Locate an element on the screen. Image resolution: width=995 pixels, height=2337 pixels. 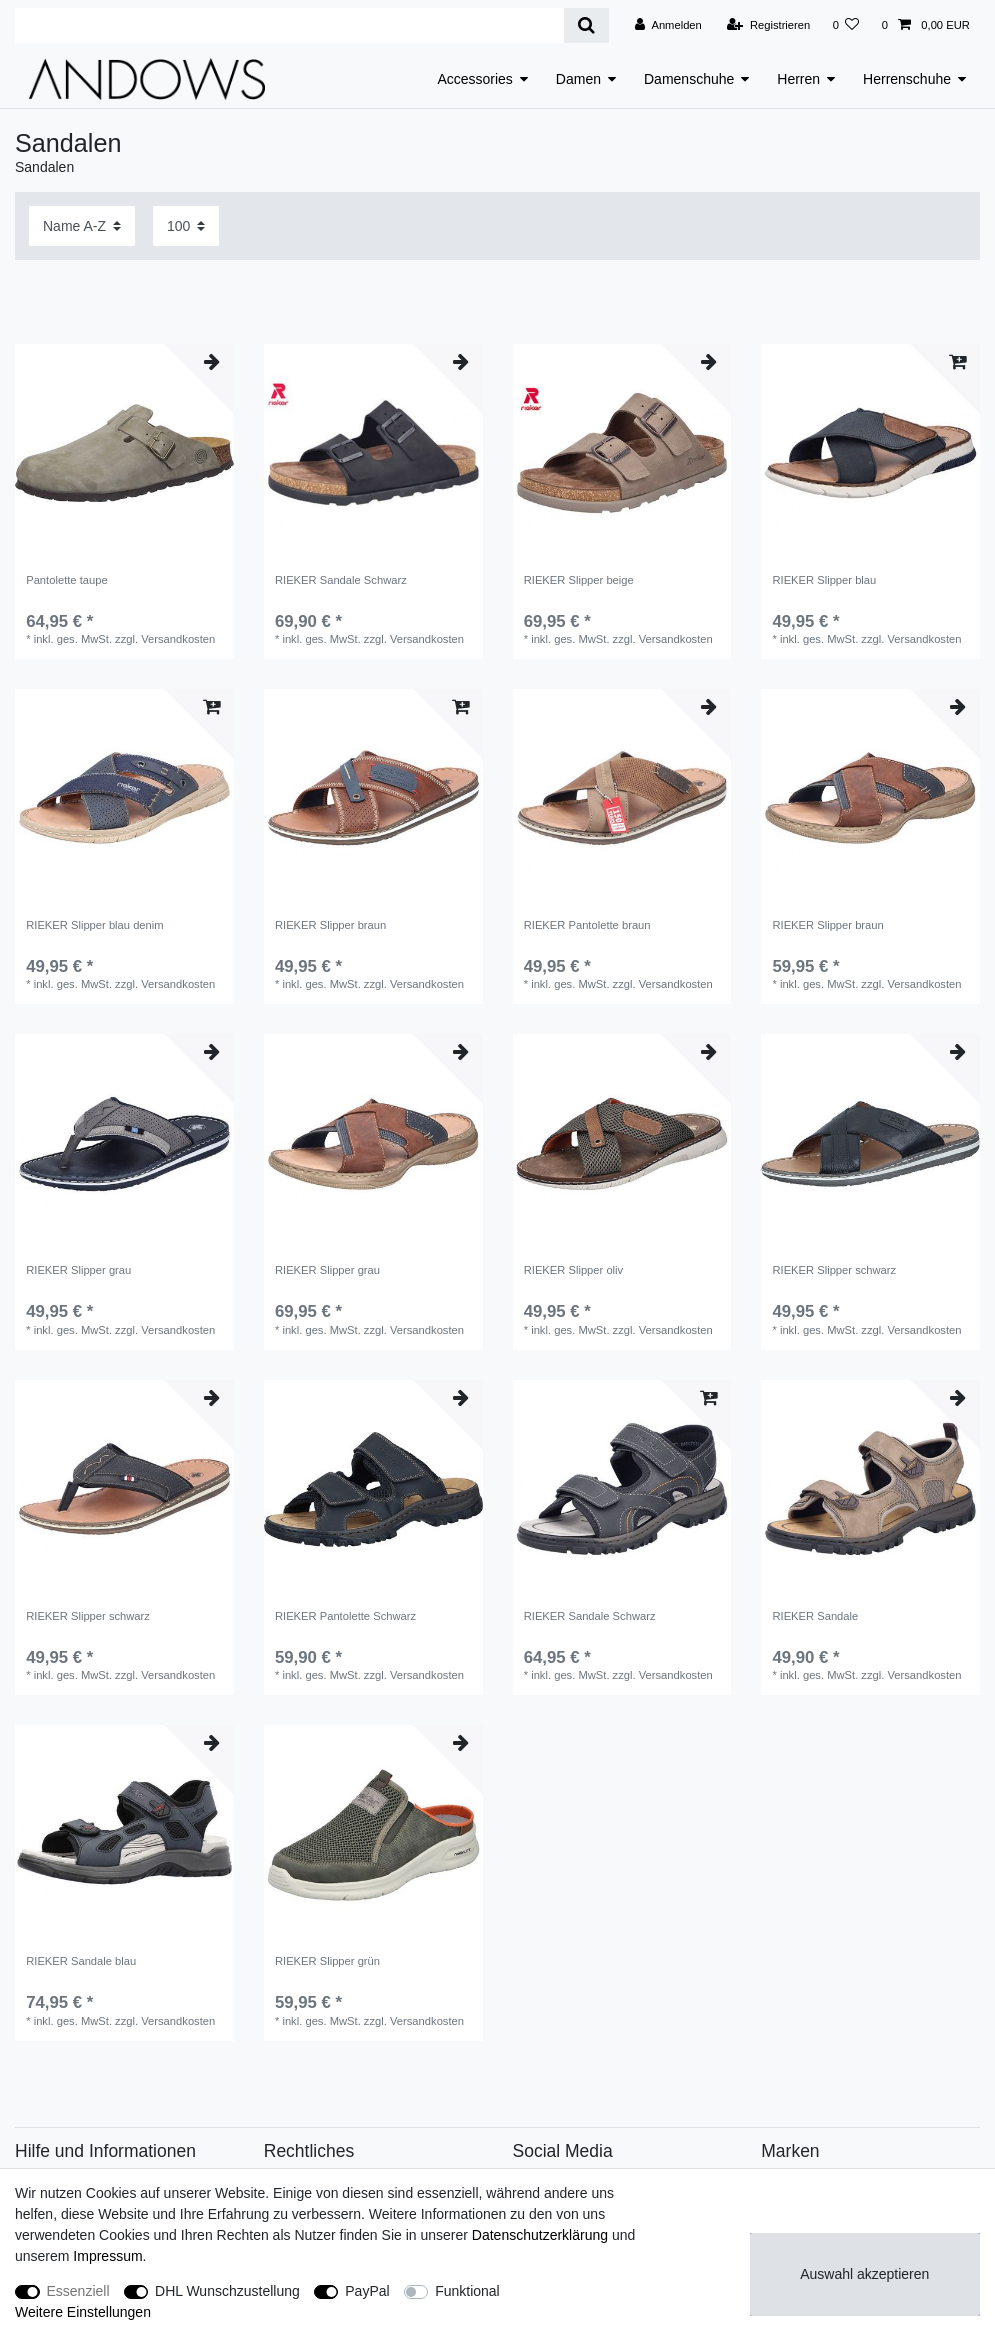
RIEKER Sandale blau is located at coordinates (81, 1961).